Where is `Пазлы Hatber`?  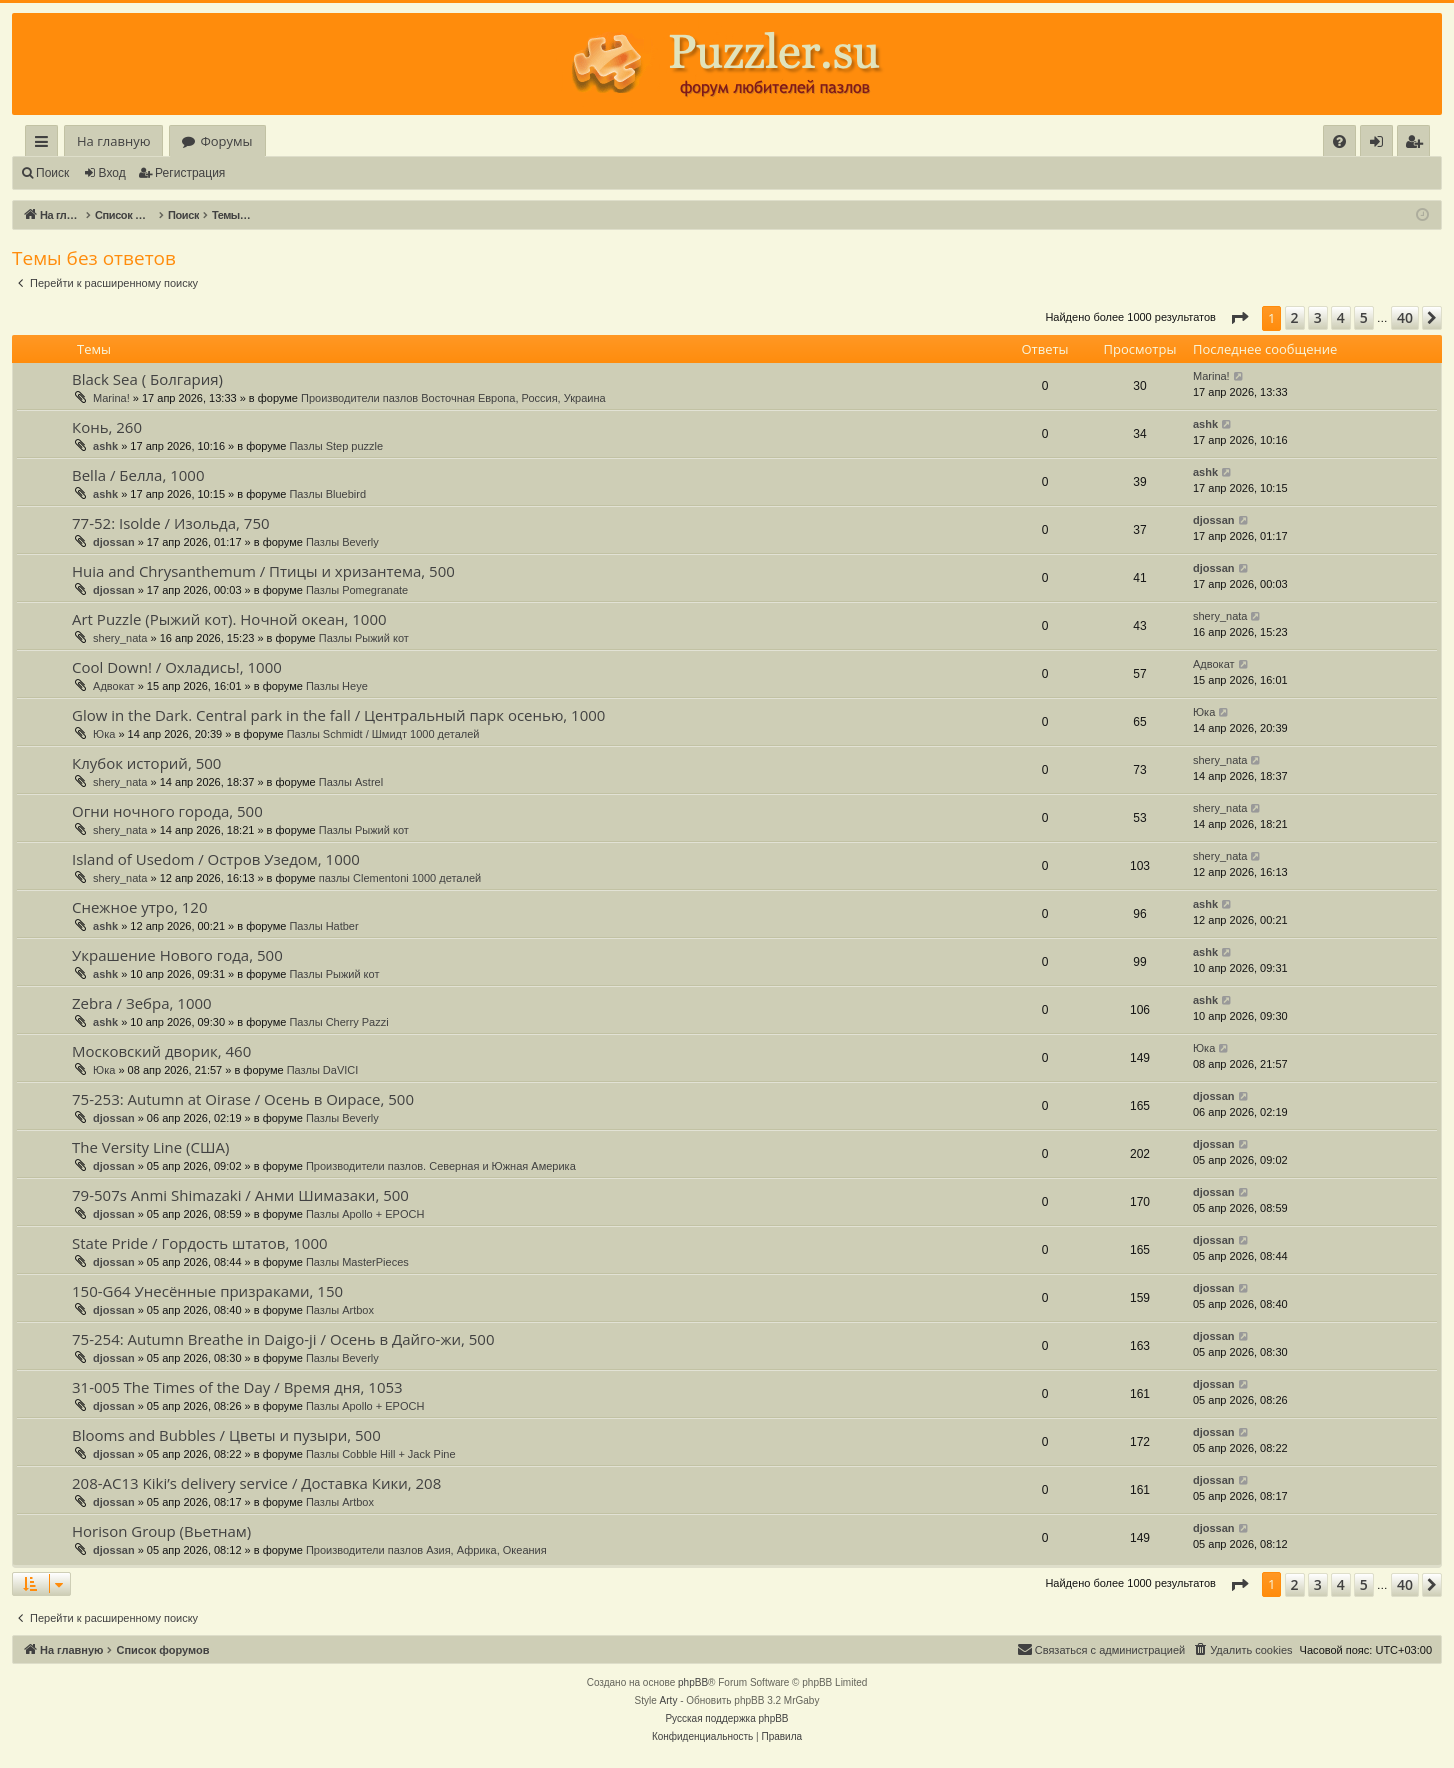 Пазлы Hatber is located at coordinates (323, 926).